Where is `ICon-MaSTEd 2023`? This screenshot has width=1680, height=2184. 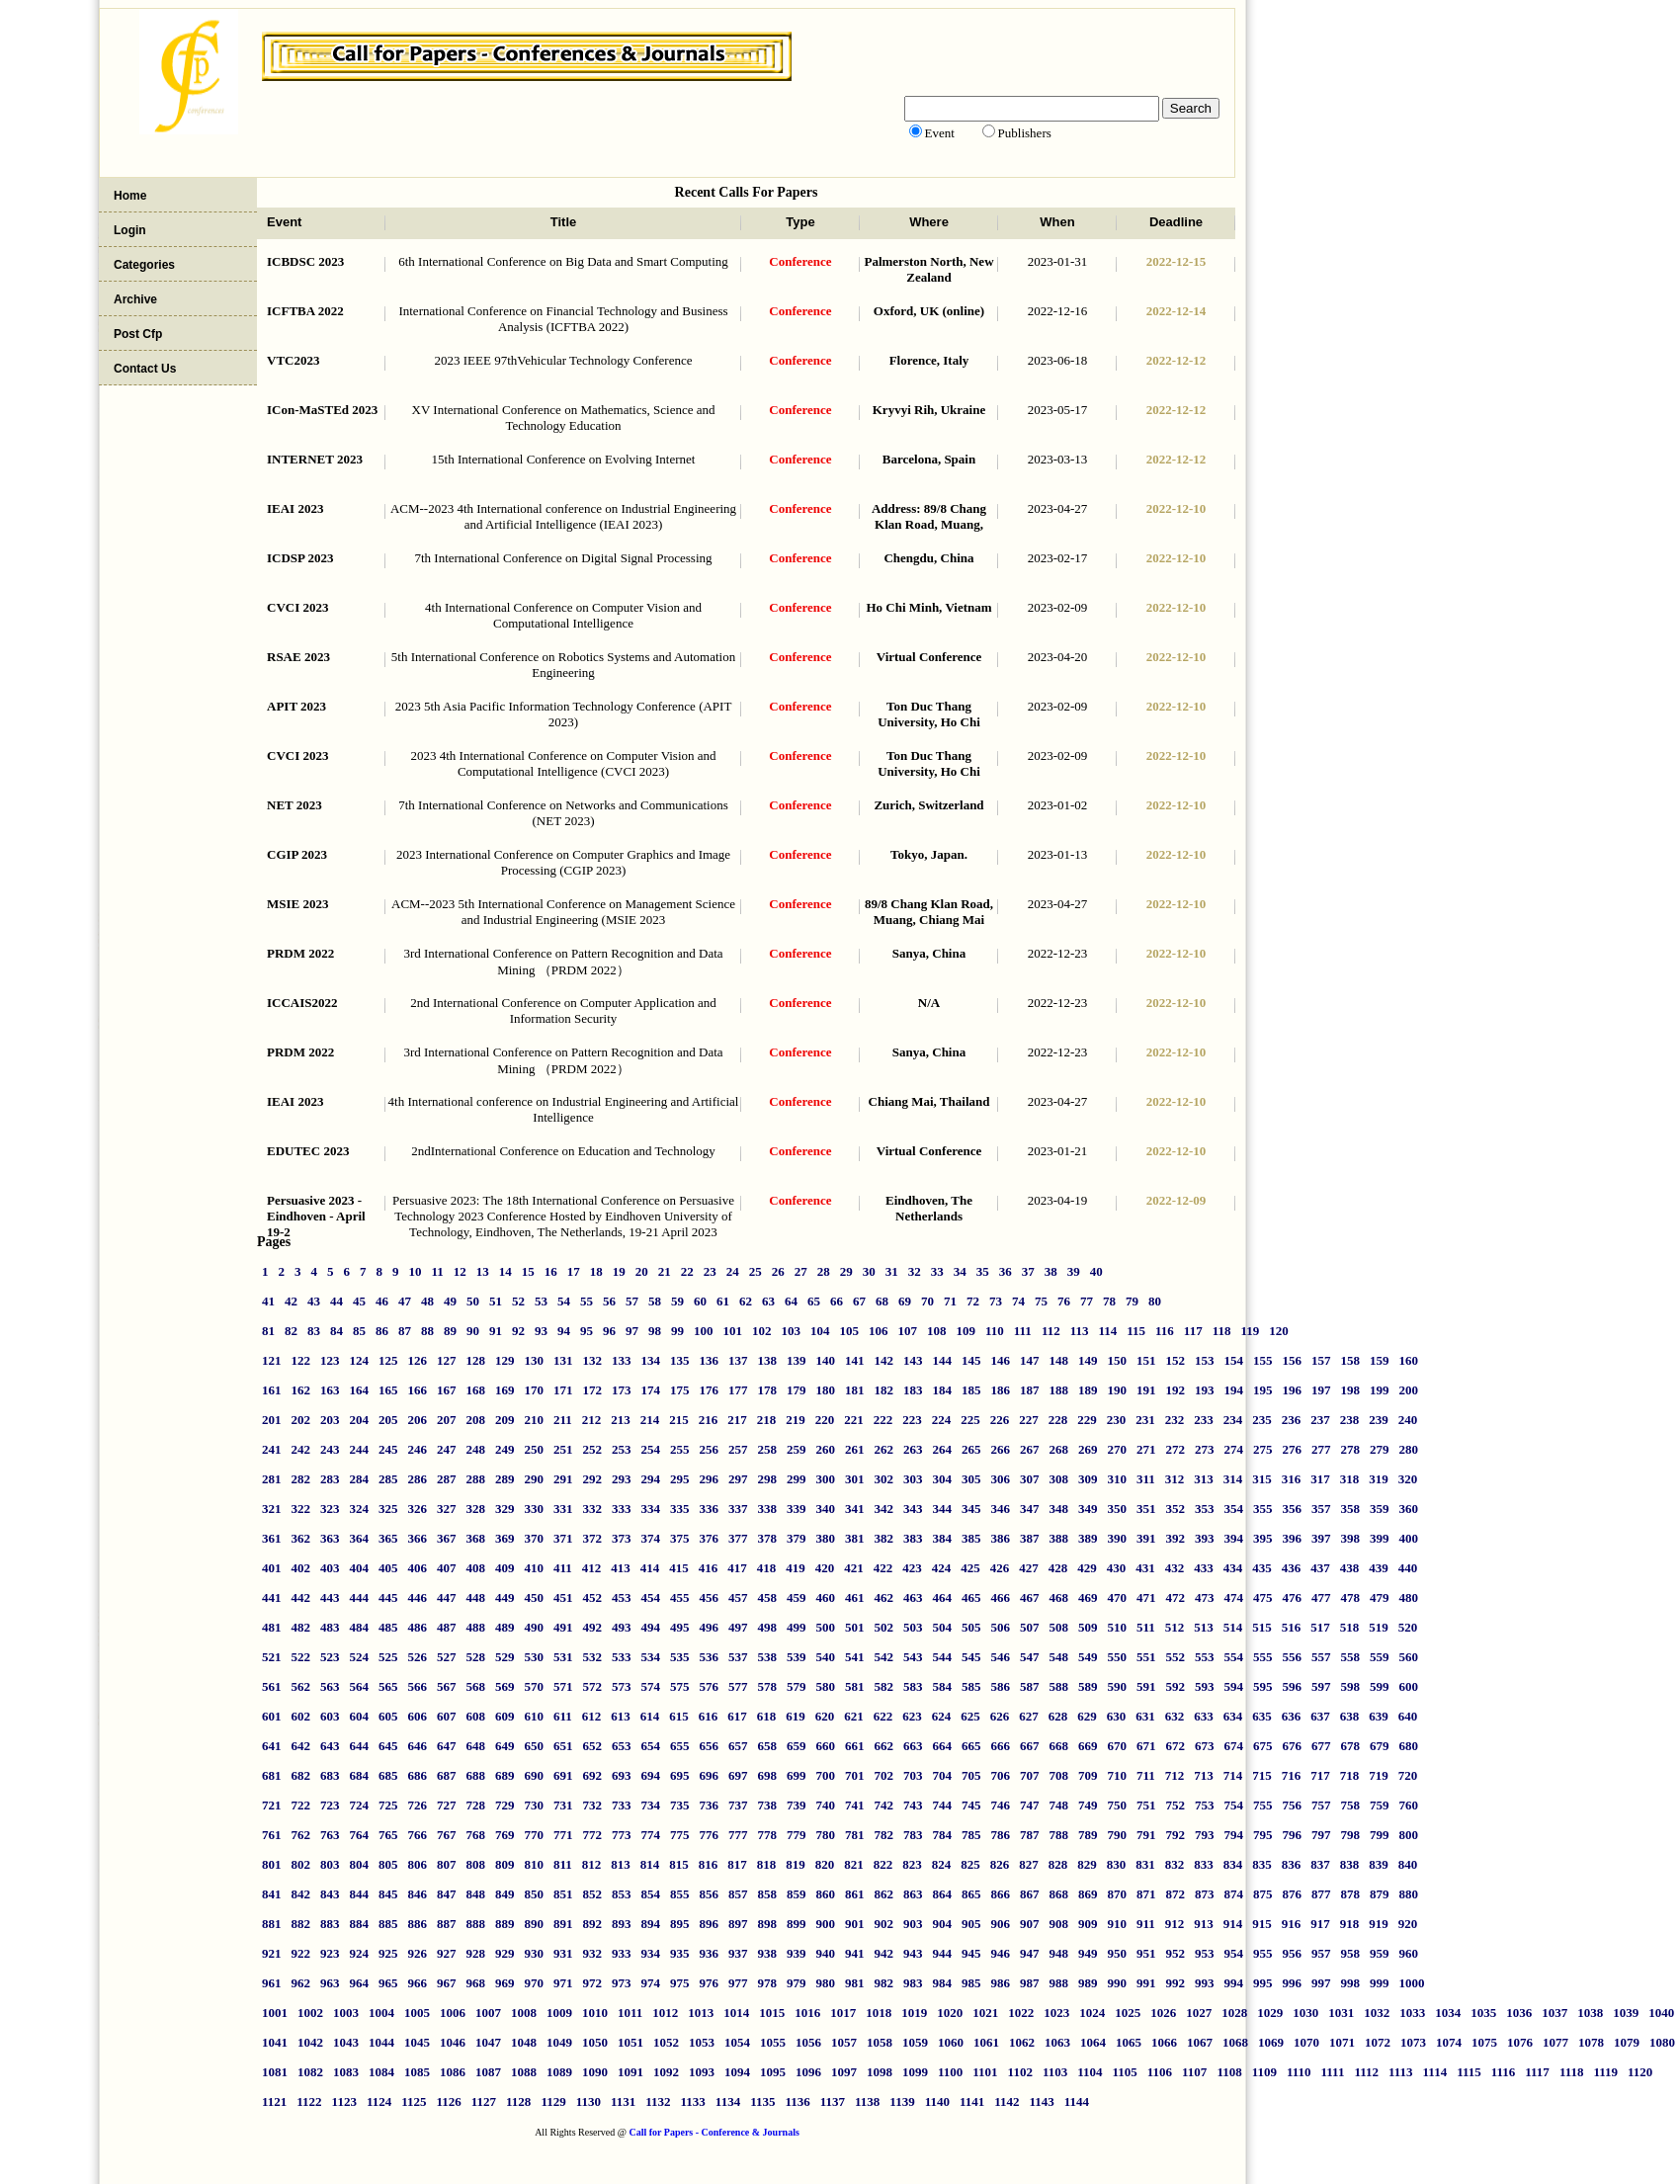 ICon-MaSTEd 2023 is located at coordinates (322, 409).